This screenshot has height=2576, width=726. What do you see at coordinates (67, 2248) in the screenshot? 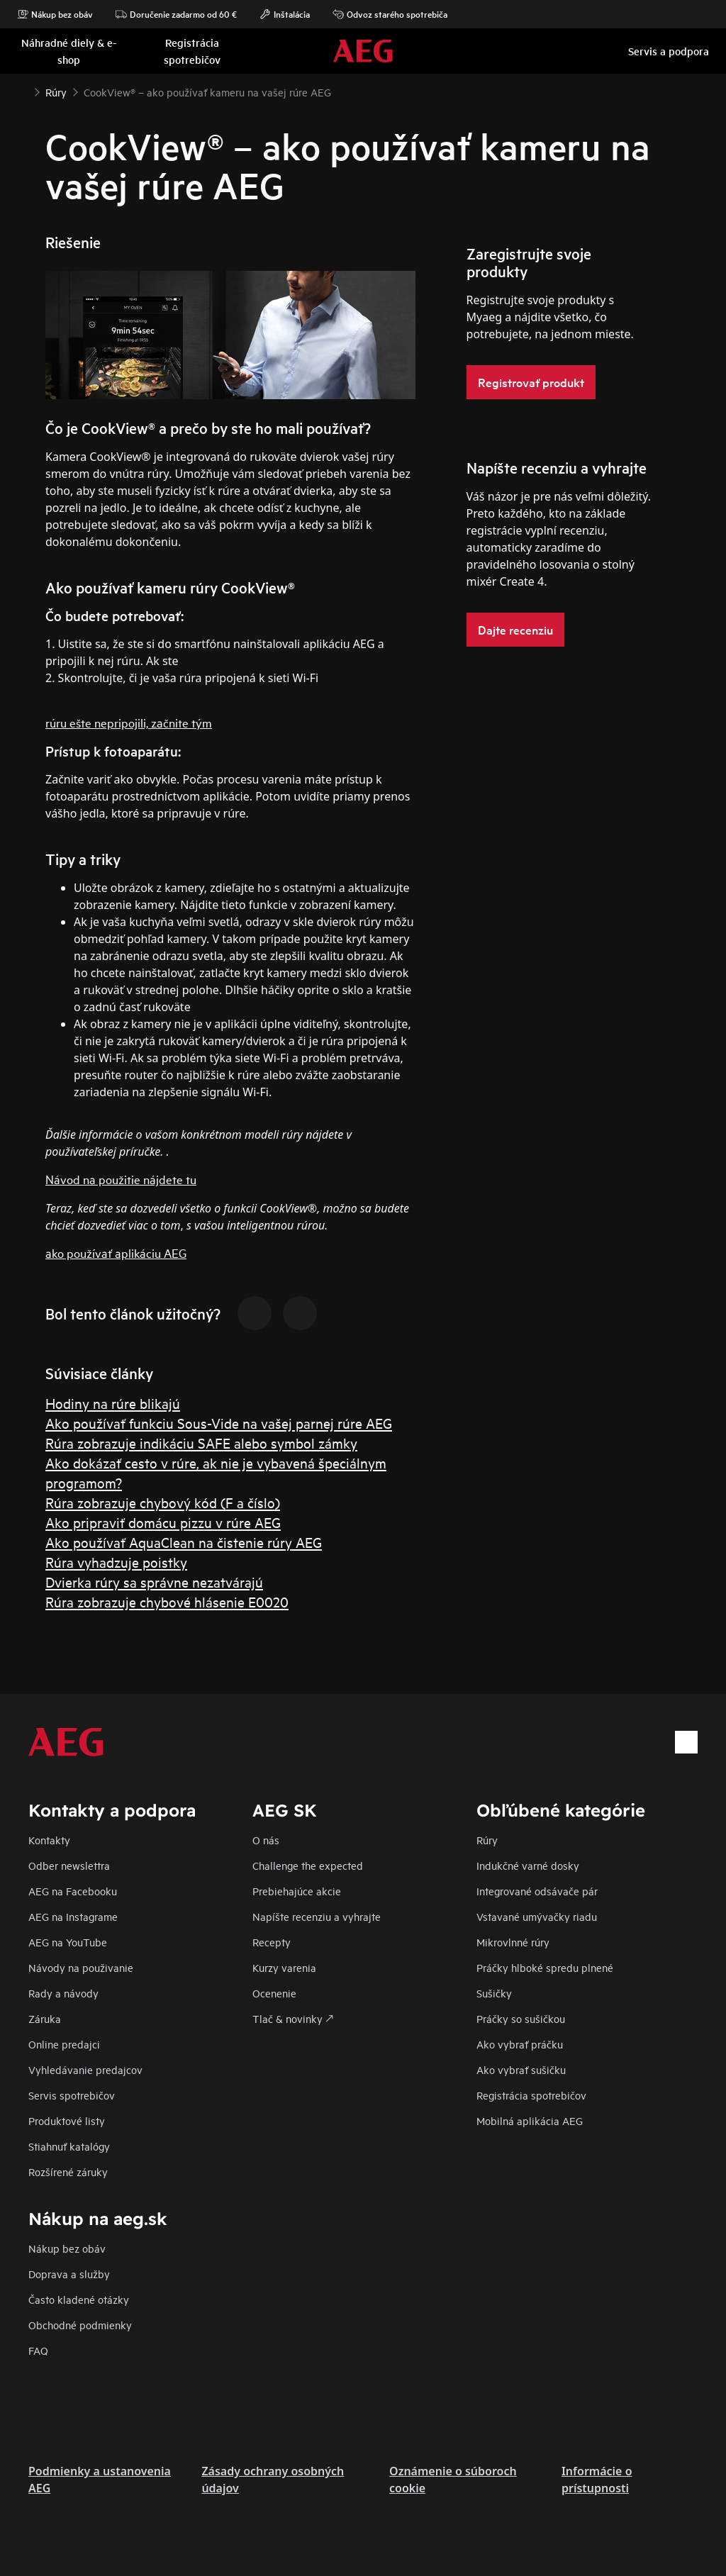
I see `Nákup bez obáv​` at bounding box center [67, 2248].